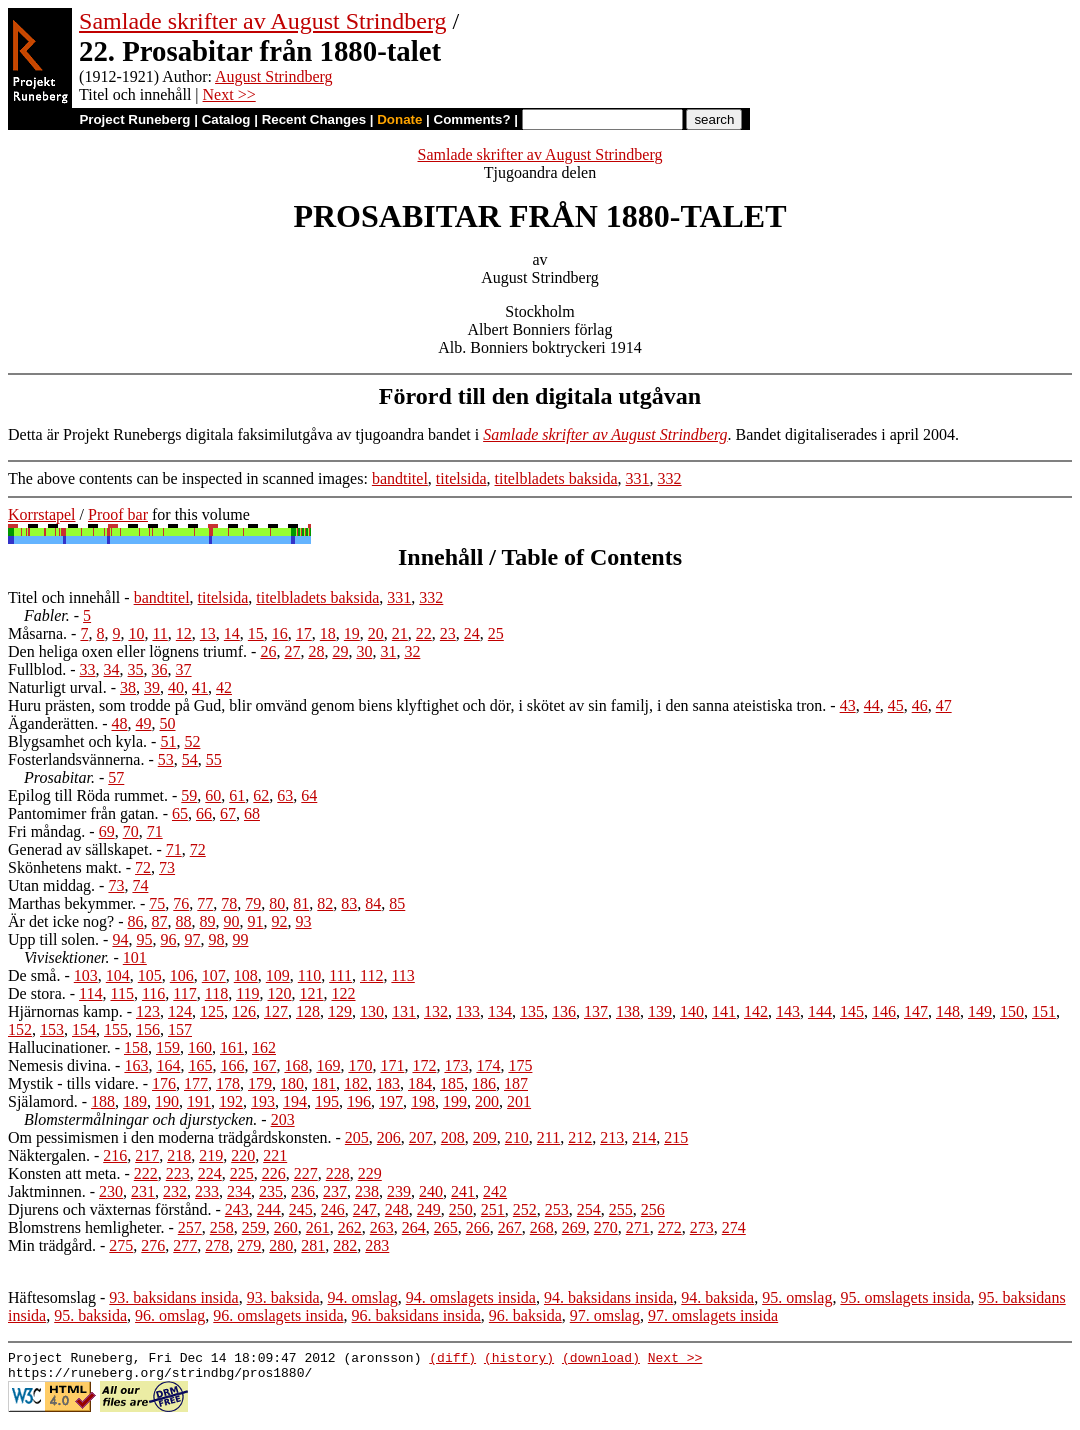  Describe the element at coordinates (280, 993) in the screenshot. I see `120` at that location.